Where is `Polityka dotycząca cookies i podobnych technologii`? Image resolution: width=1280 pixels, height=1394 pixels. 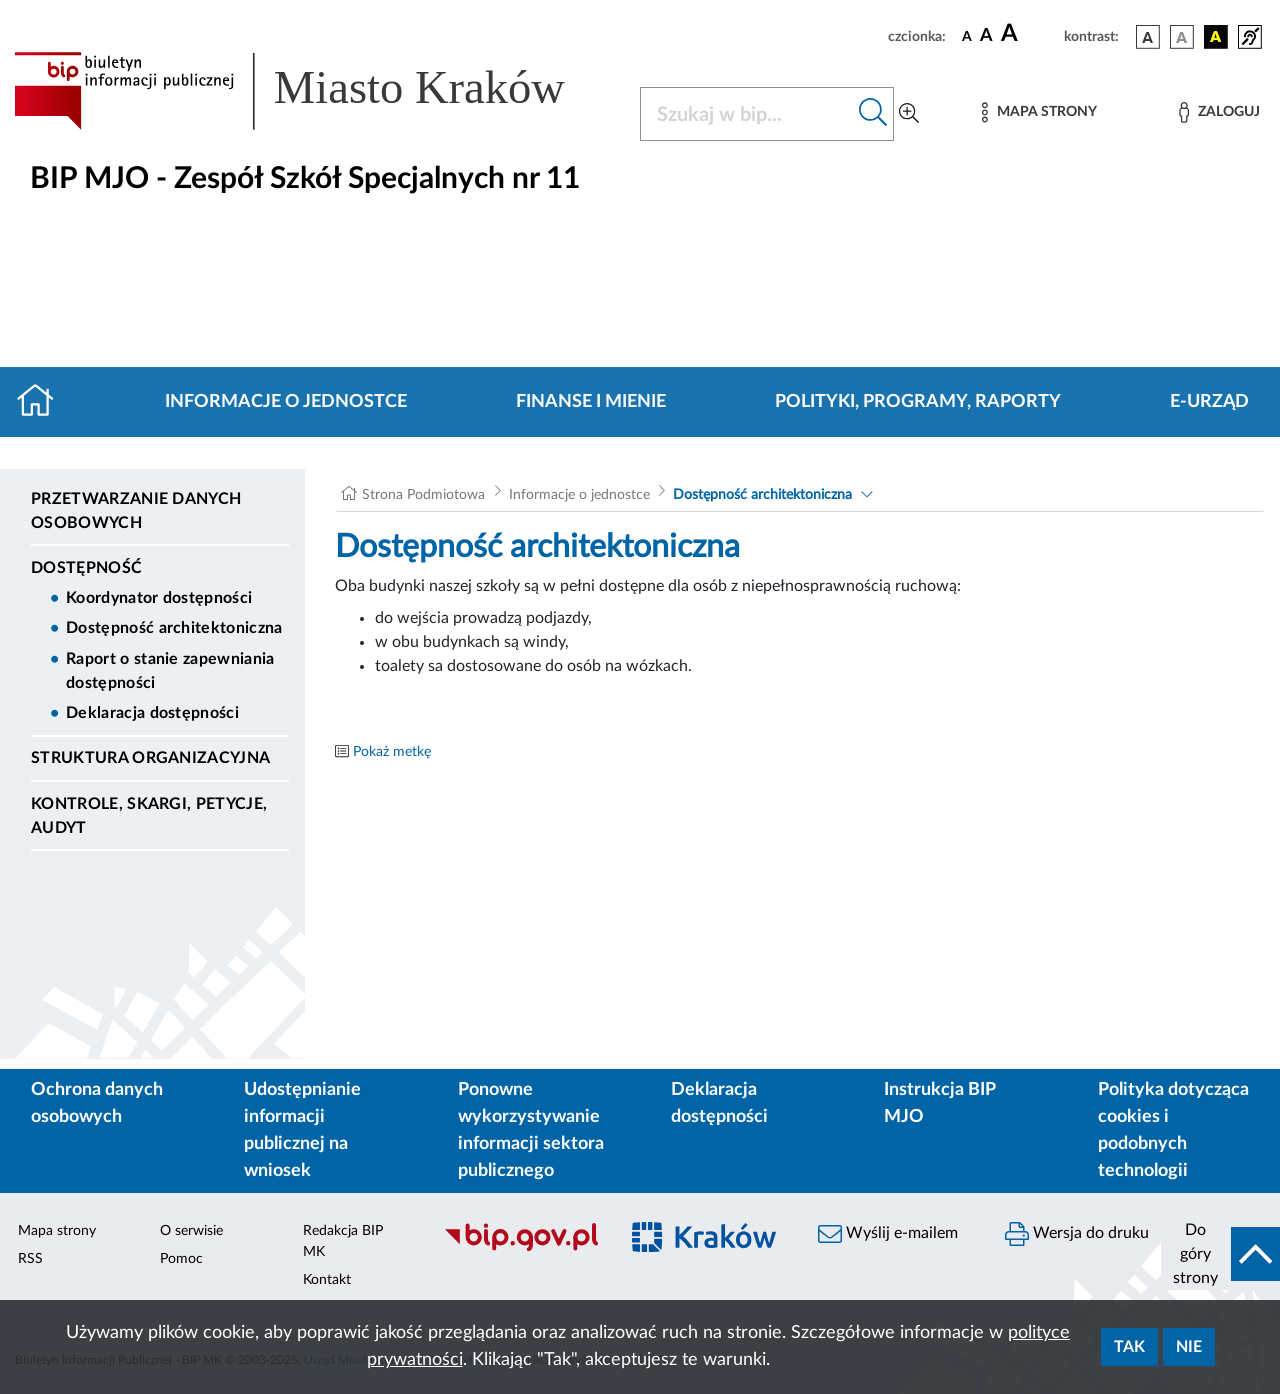 Polityka dotycząca cookies i podobnych technologii is located at coordinates (1173, 1130).